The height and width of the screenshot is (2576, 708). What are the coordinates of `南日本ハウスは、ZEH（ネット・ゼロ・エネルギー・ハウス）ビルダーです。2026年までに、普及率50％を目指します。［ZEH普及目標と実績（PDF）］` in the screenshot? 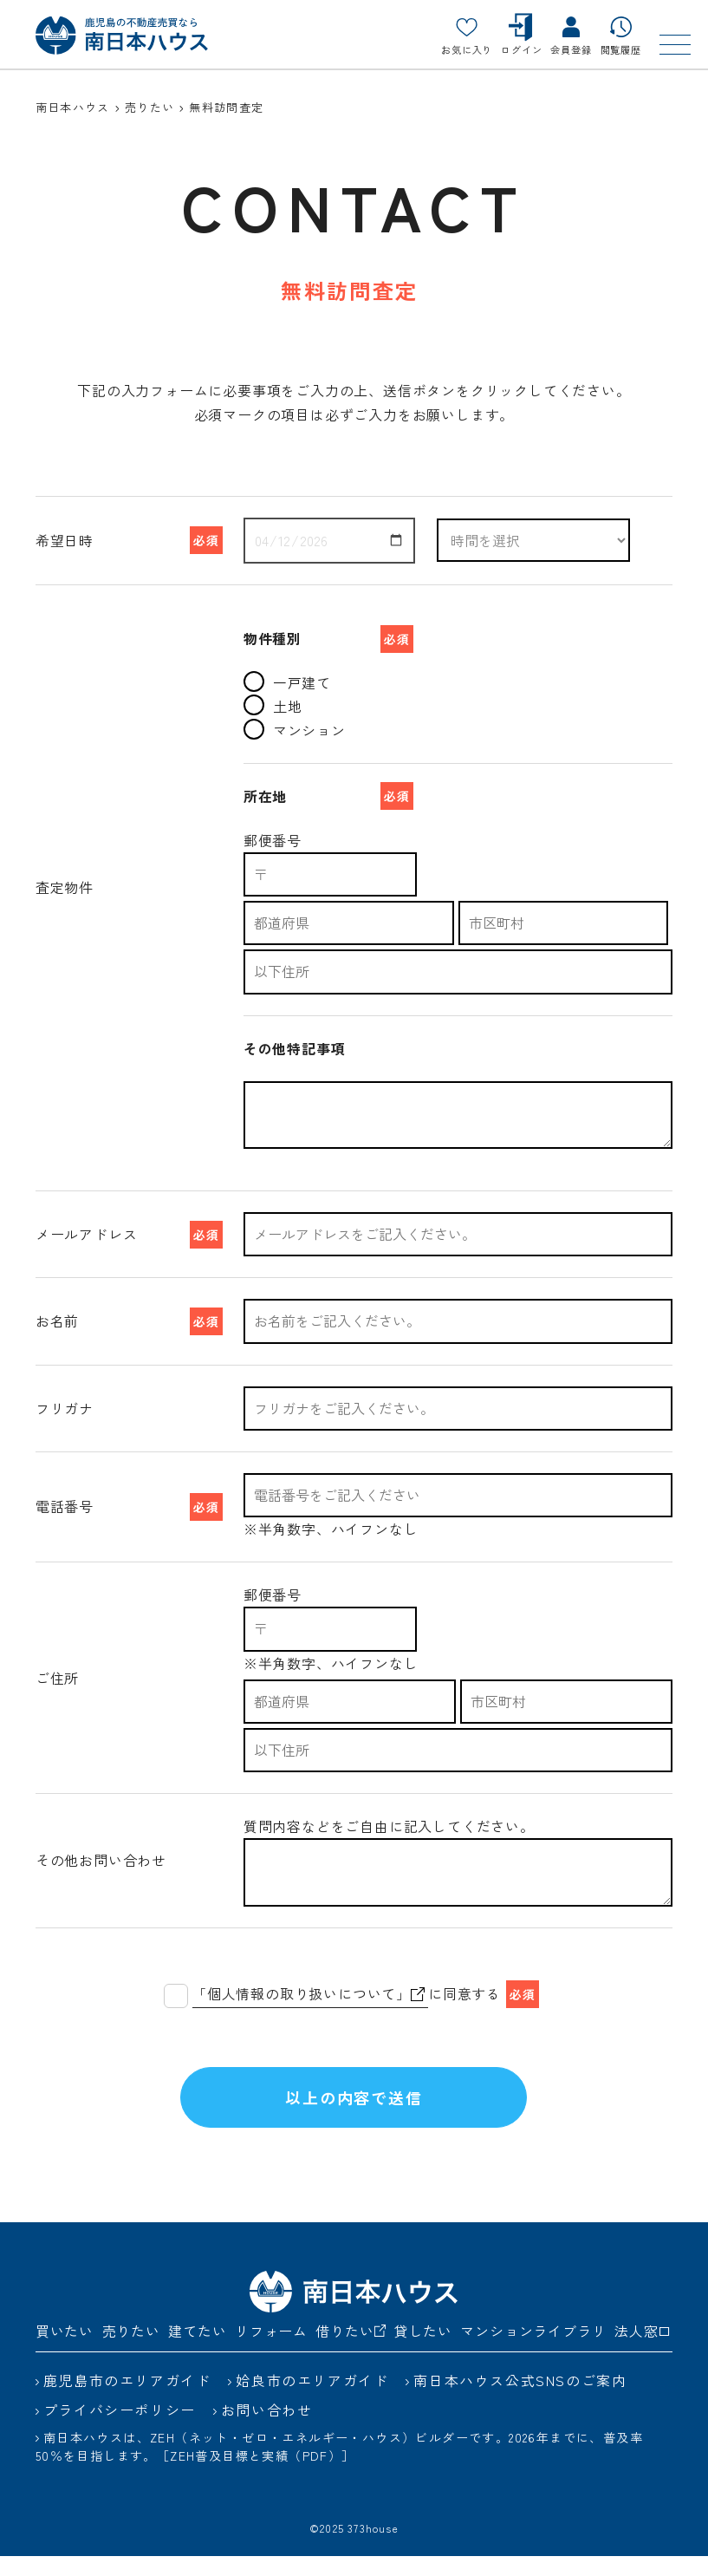 It's located at (339, 2466).